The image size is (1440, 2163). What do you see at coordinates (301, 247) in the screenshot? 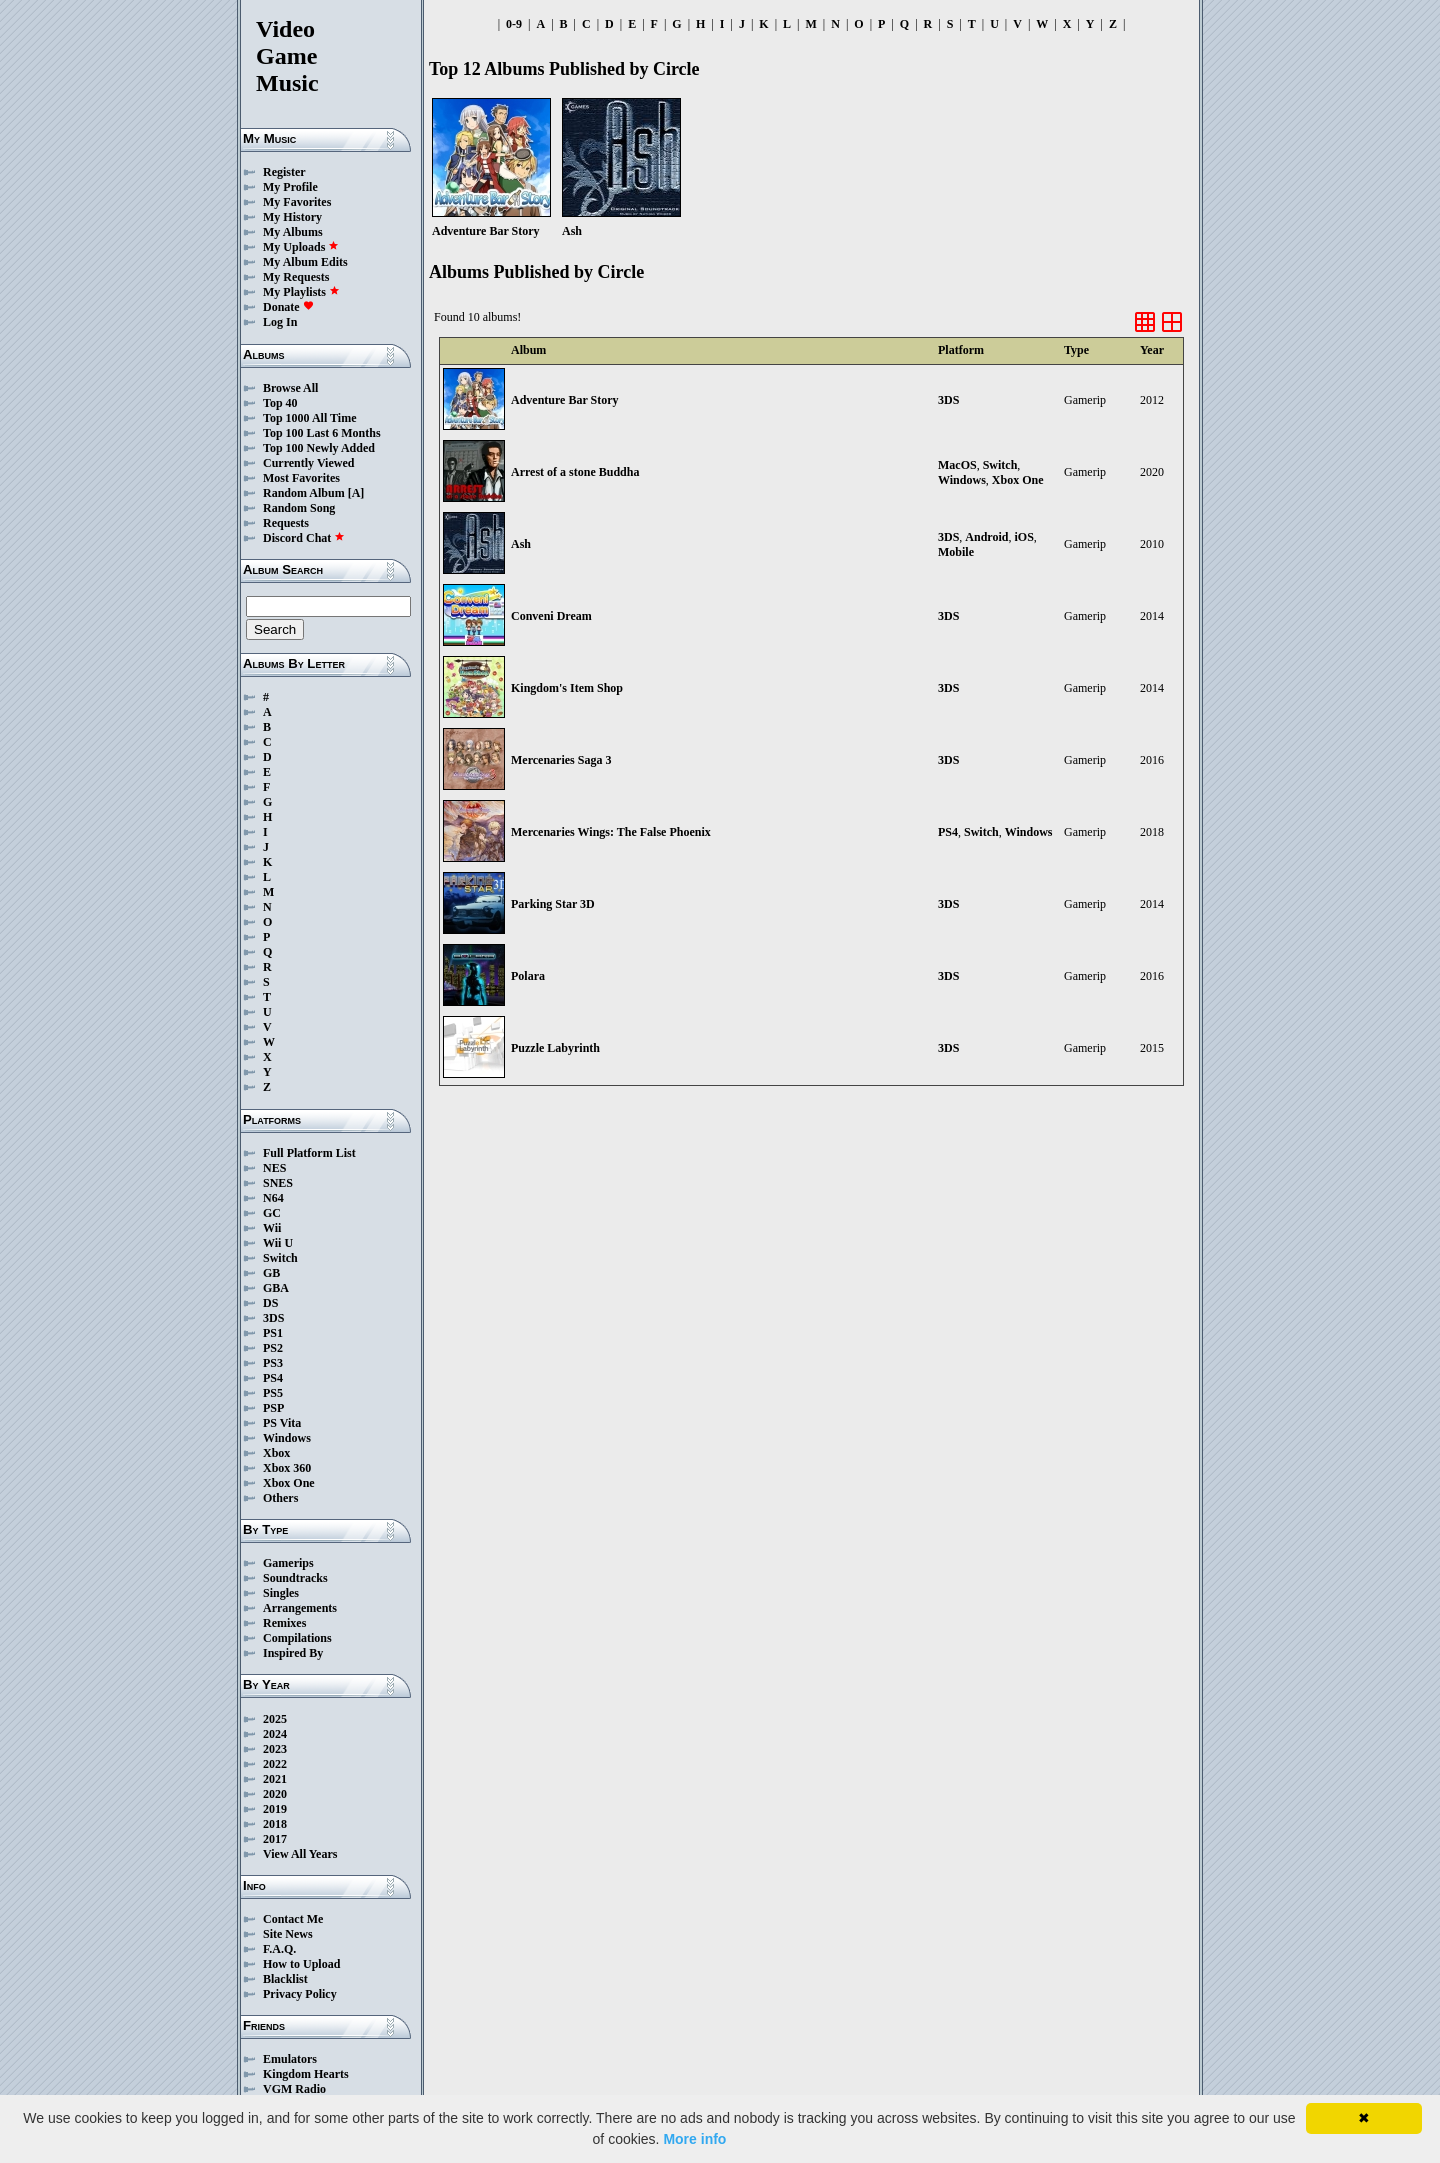
I see `My Uploads` at bounding box center [301, 247].